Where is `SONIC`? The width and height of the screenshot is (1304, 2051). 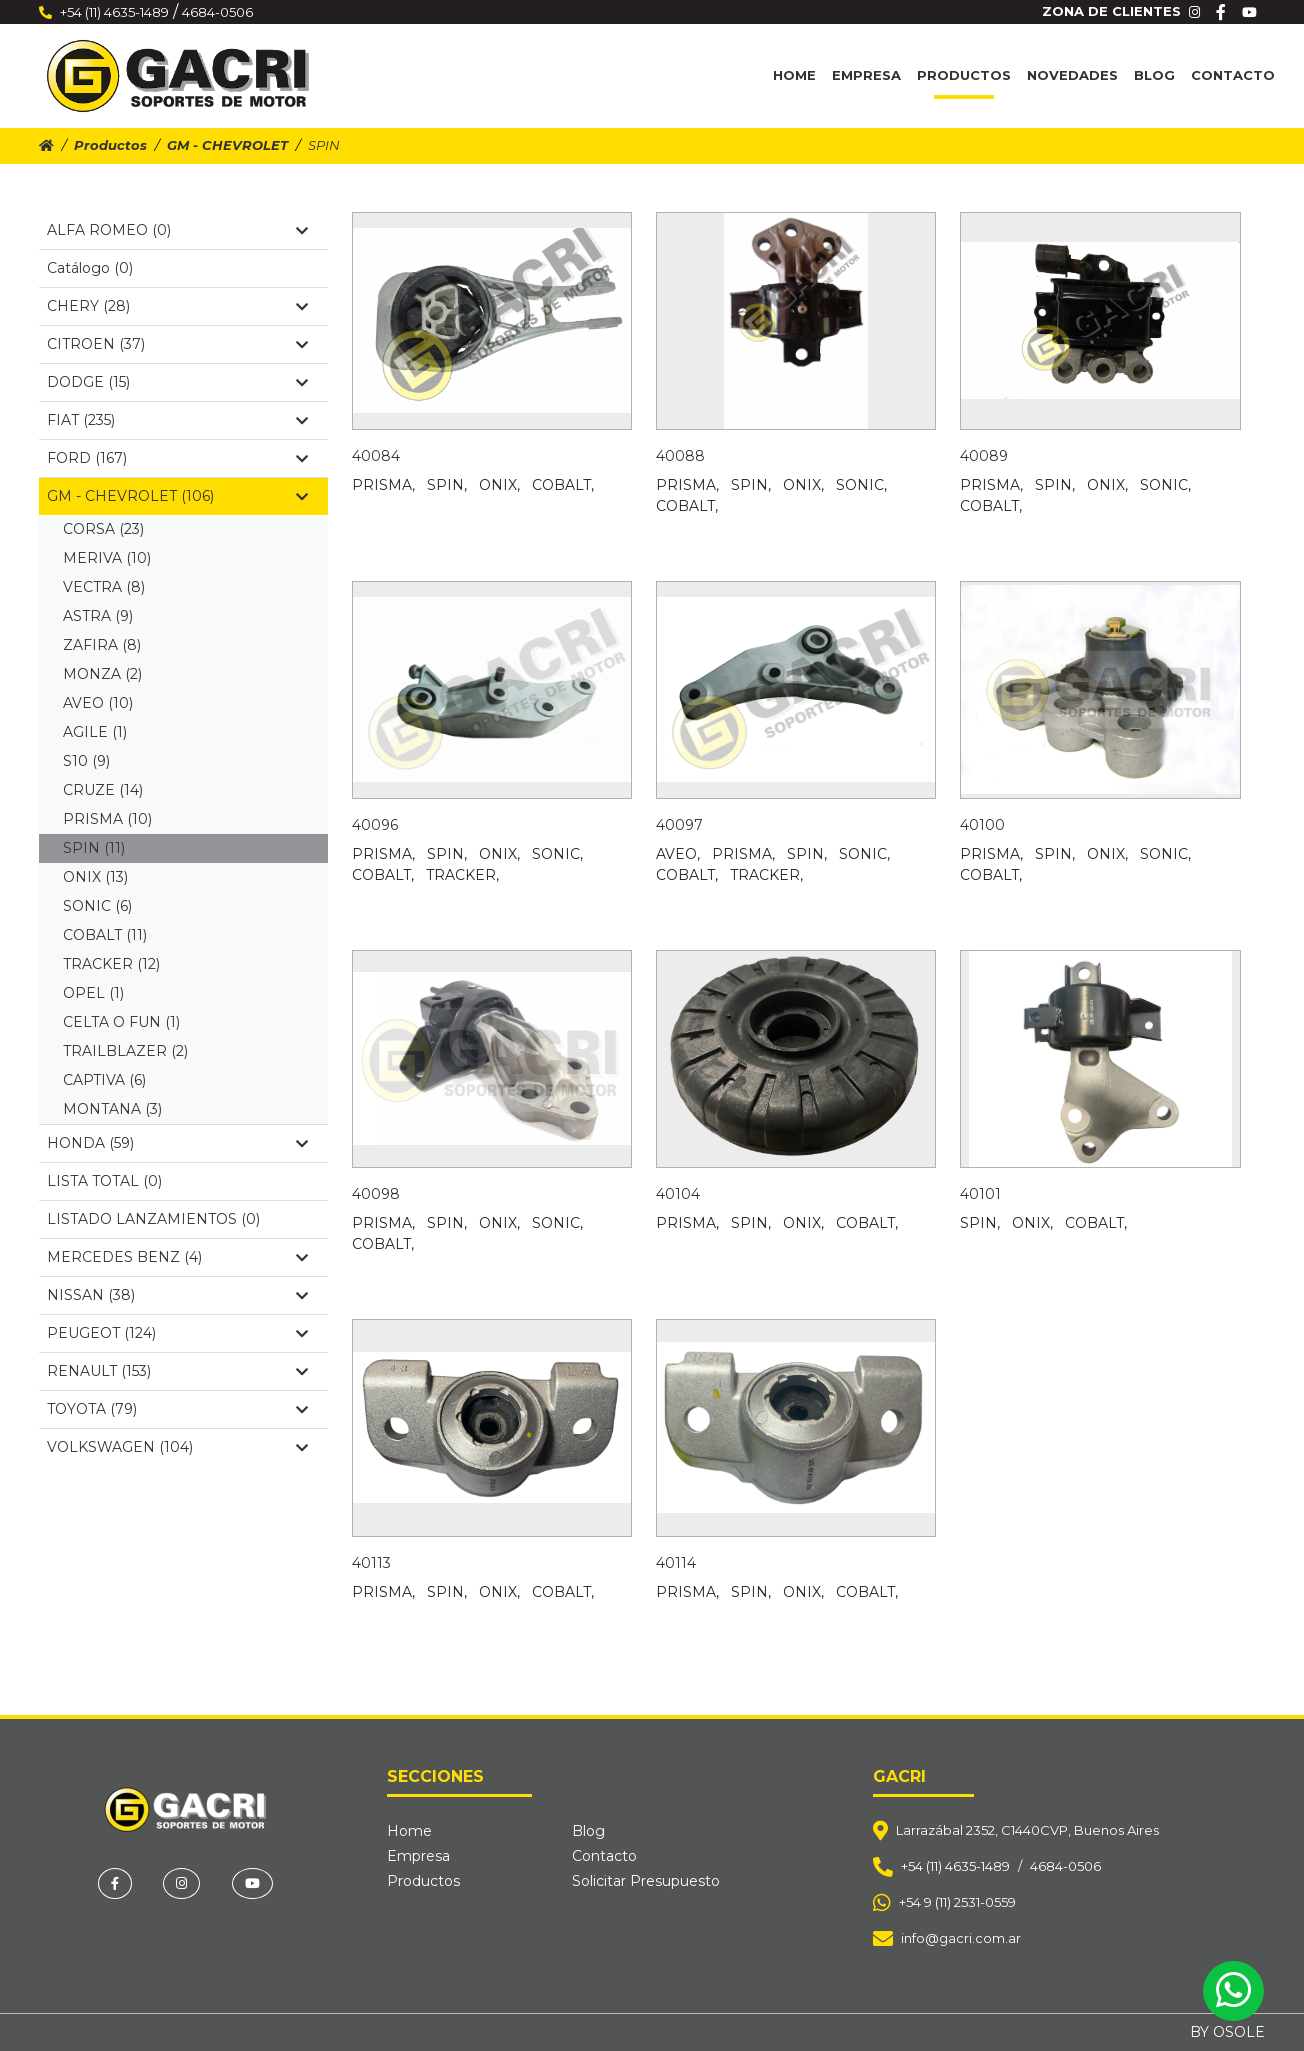 SONIC is located at coordinates (97, 906).